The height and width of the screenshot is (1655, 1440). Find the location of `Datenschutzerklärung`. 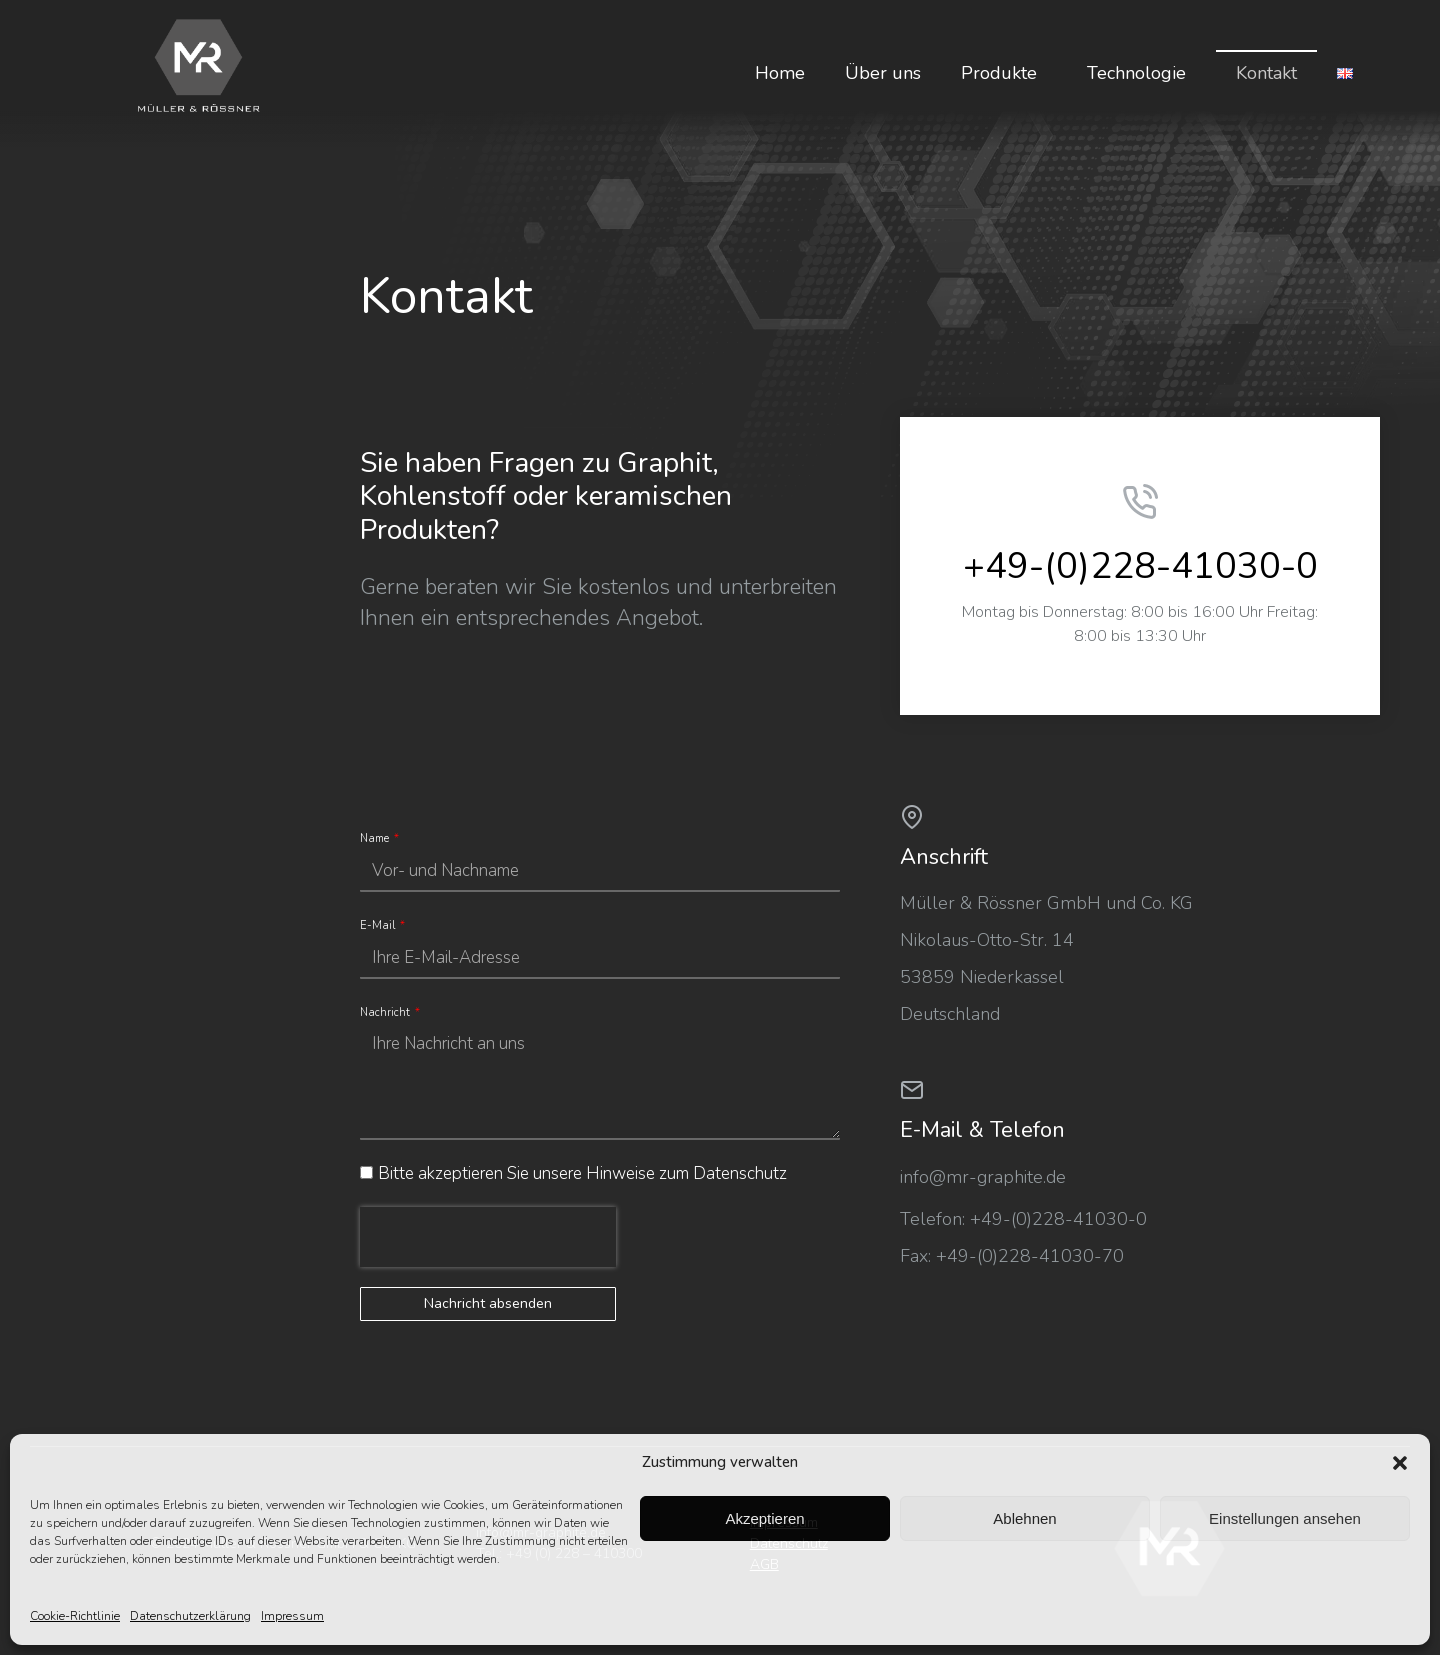

Datenschutzerklärung is located at coordinates (190, 1616).